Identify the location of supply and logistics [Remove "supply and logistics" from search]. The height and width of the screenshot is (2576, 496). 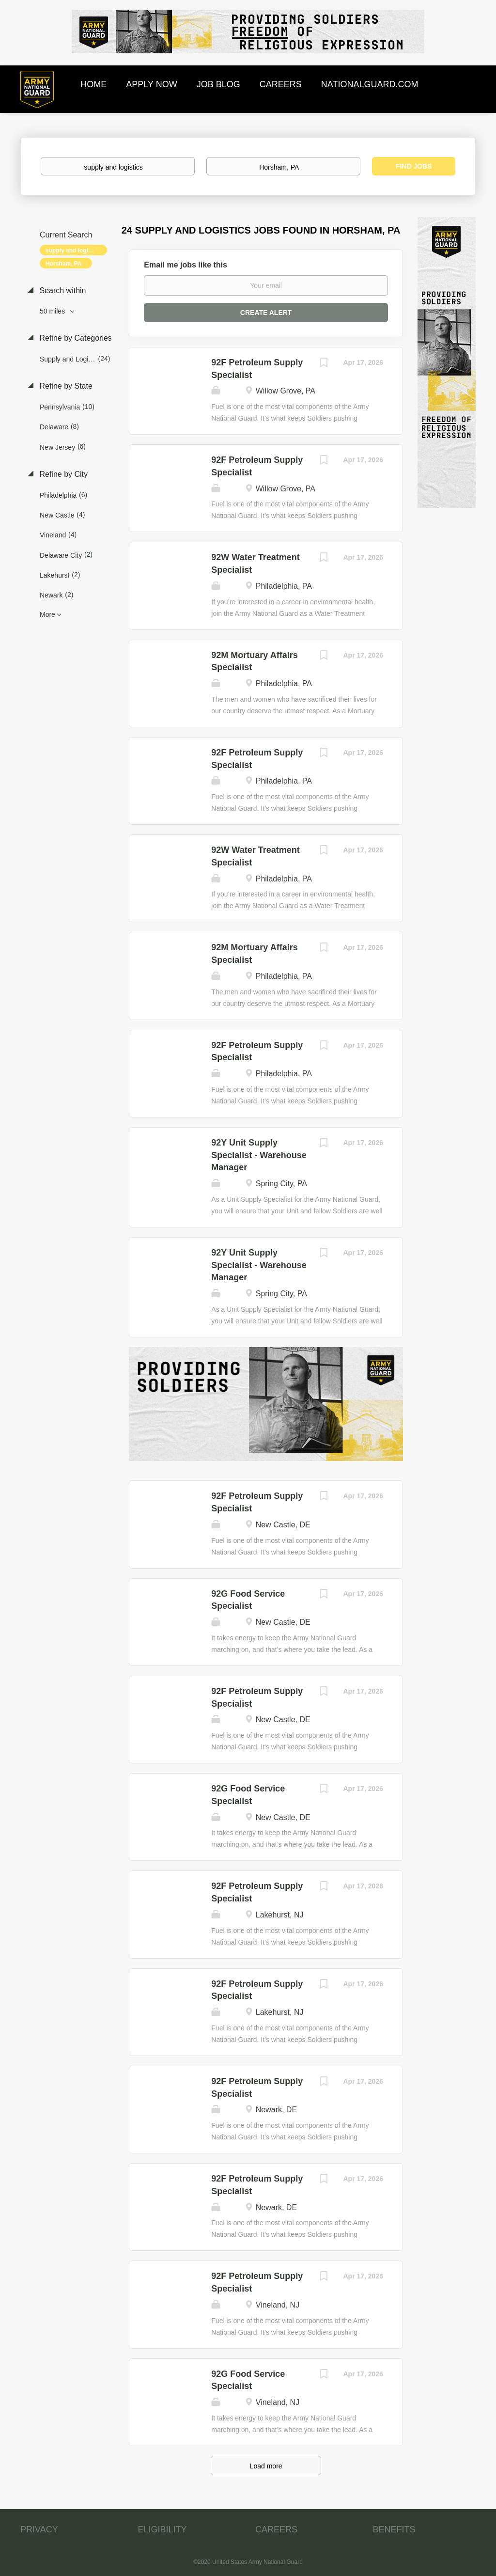
(73, 250).